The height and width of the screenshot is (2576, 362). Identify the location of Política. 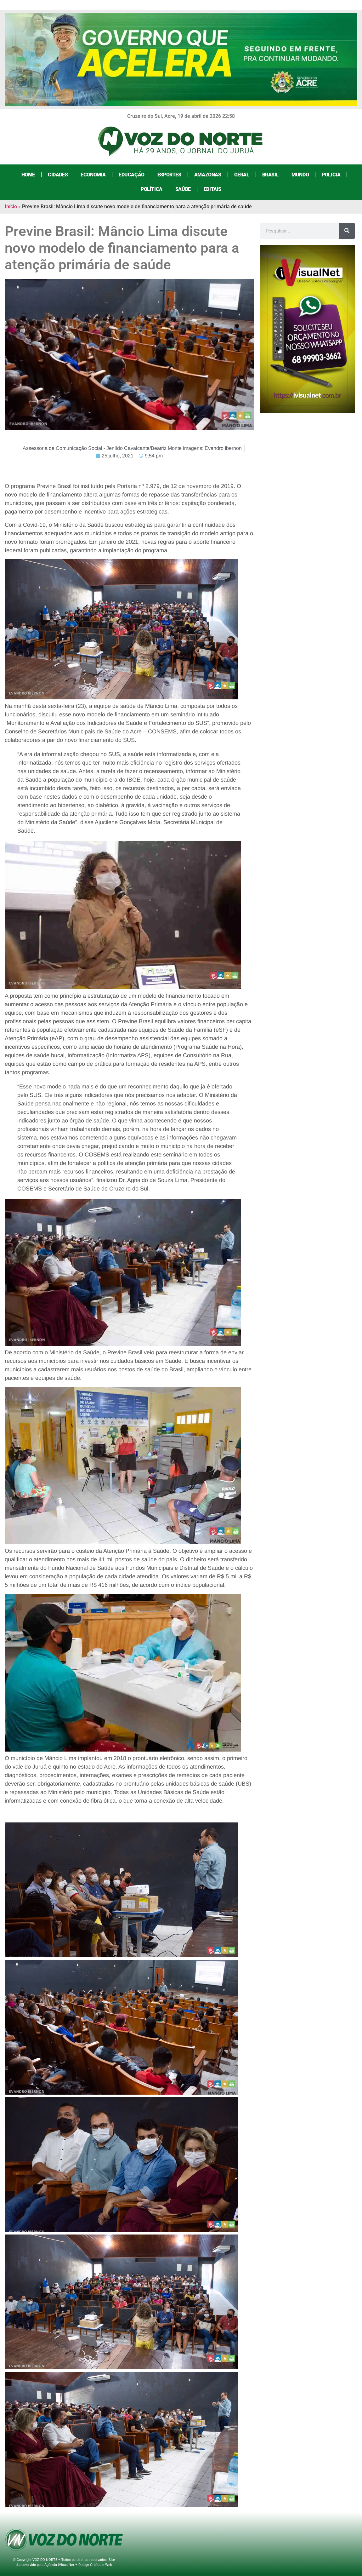
(151, 189).